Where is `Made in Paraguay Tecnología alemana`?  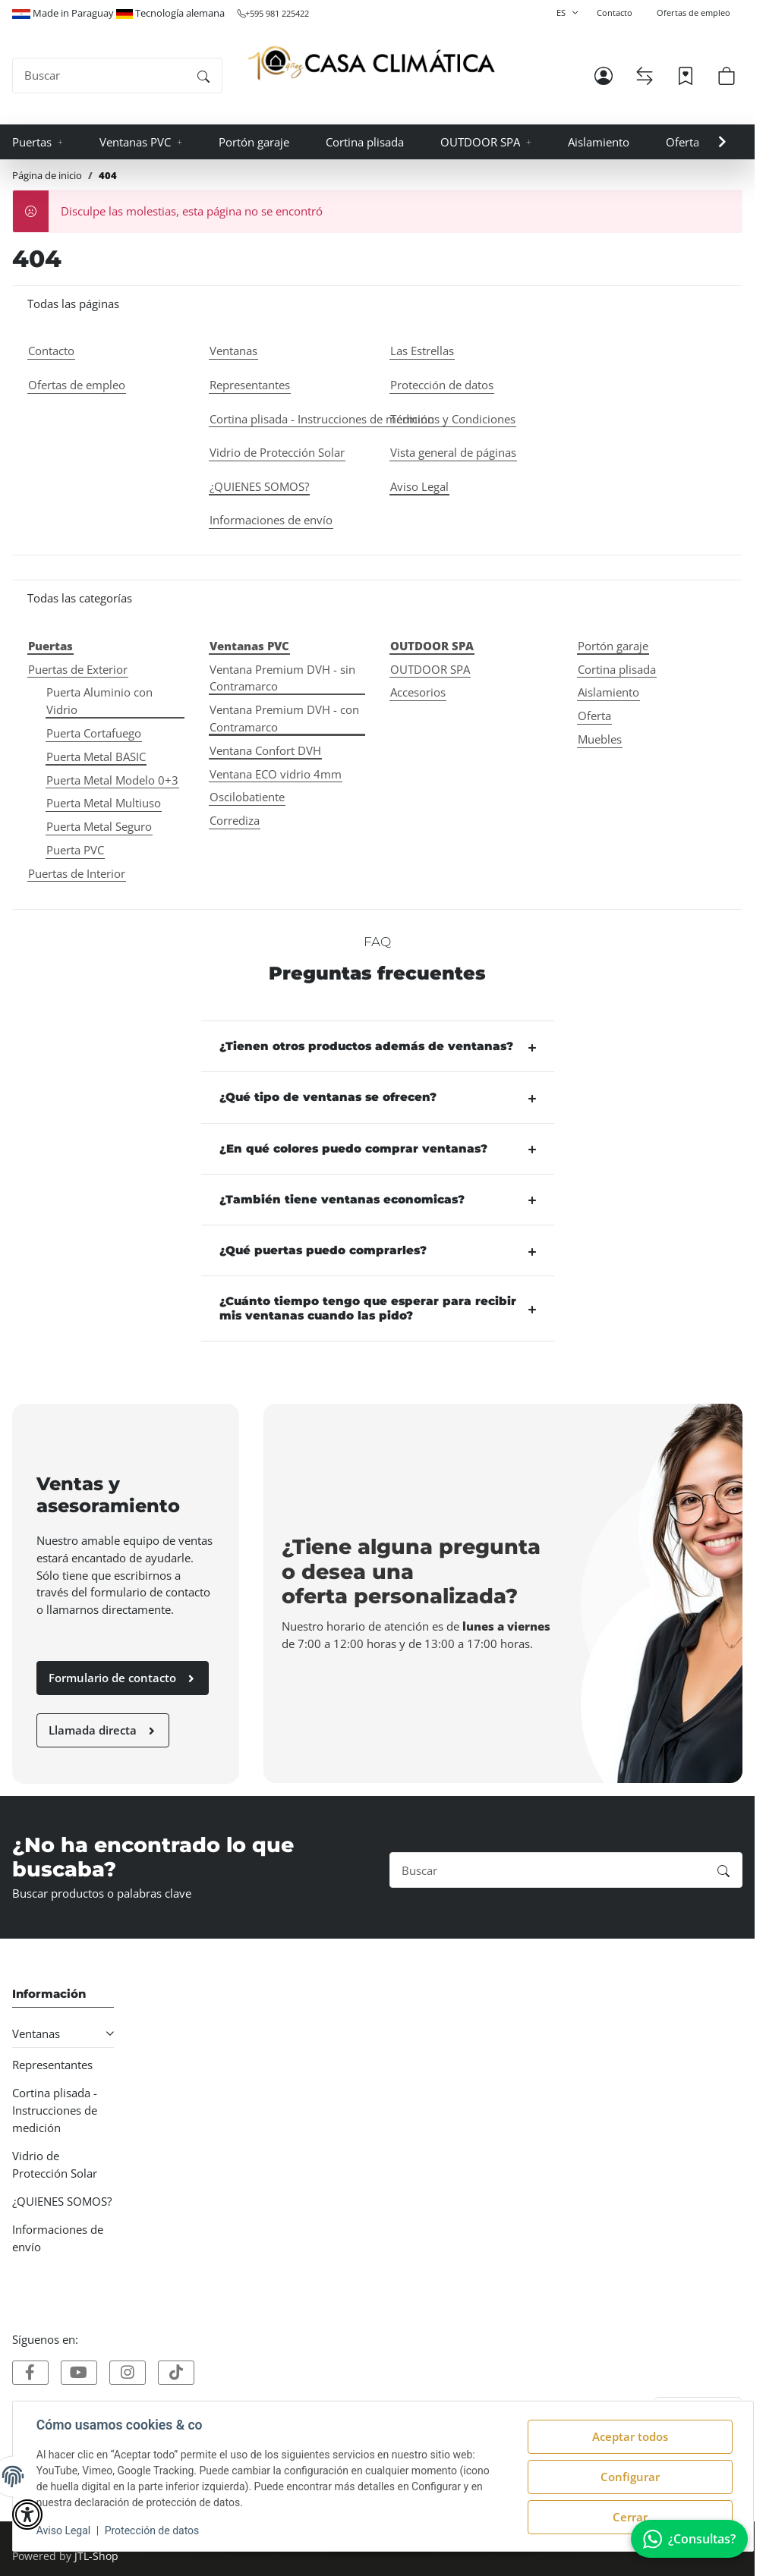 Made in Paraguay Tecnología alemana is located at coordinates (118, 13).